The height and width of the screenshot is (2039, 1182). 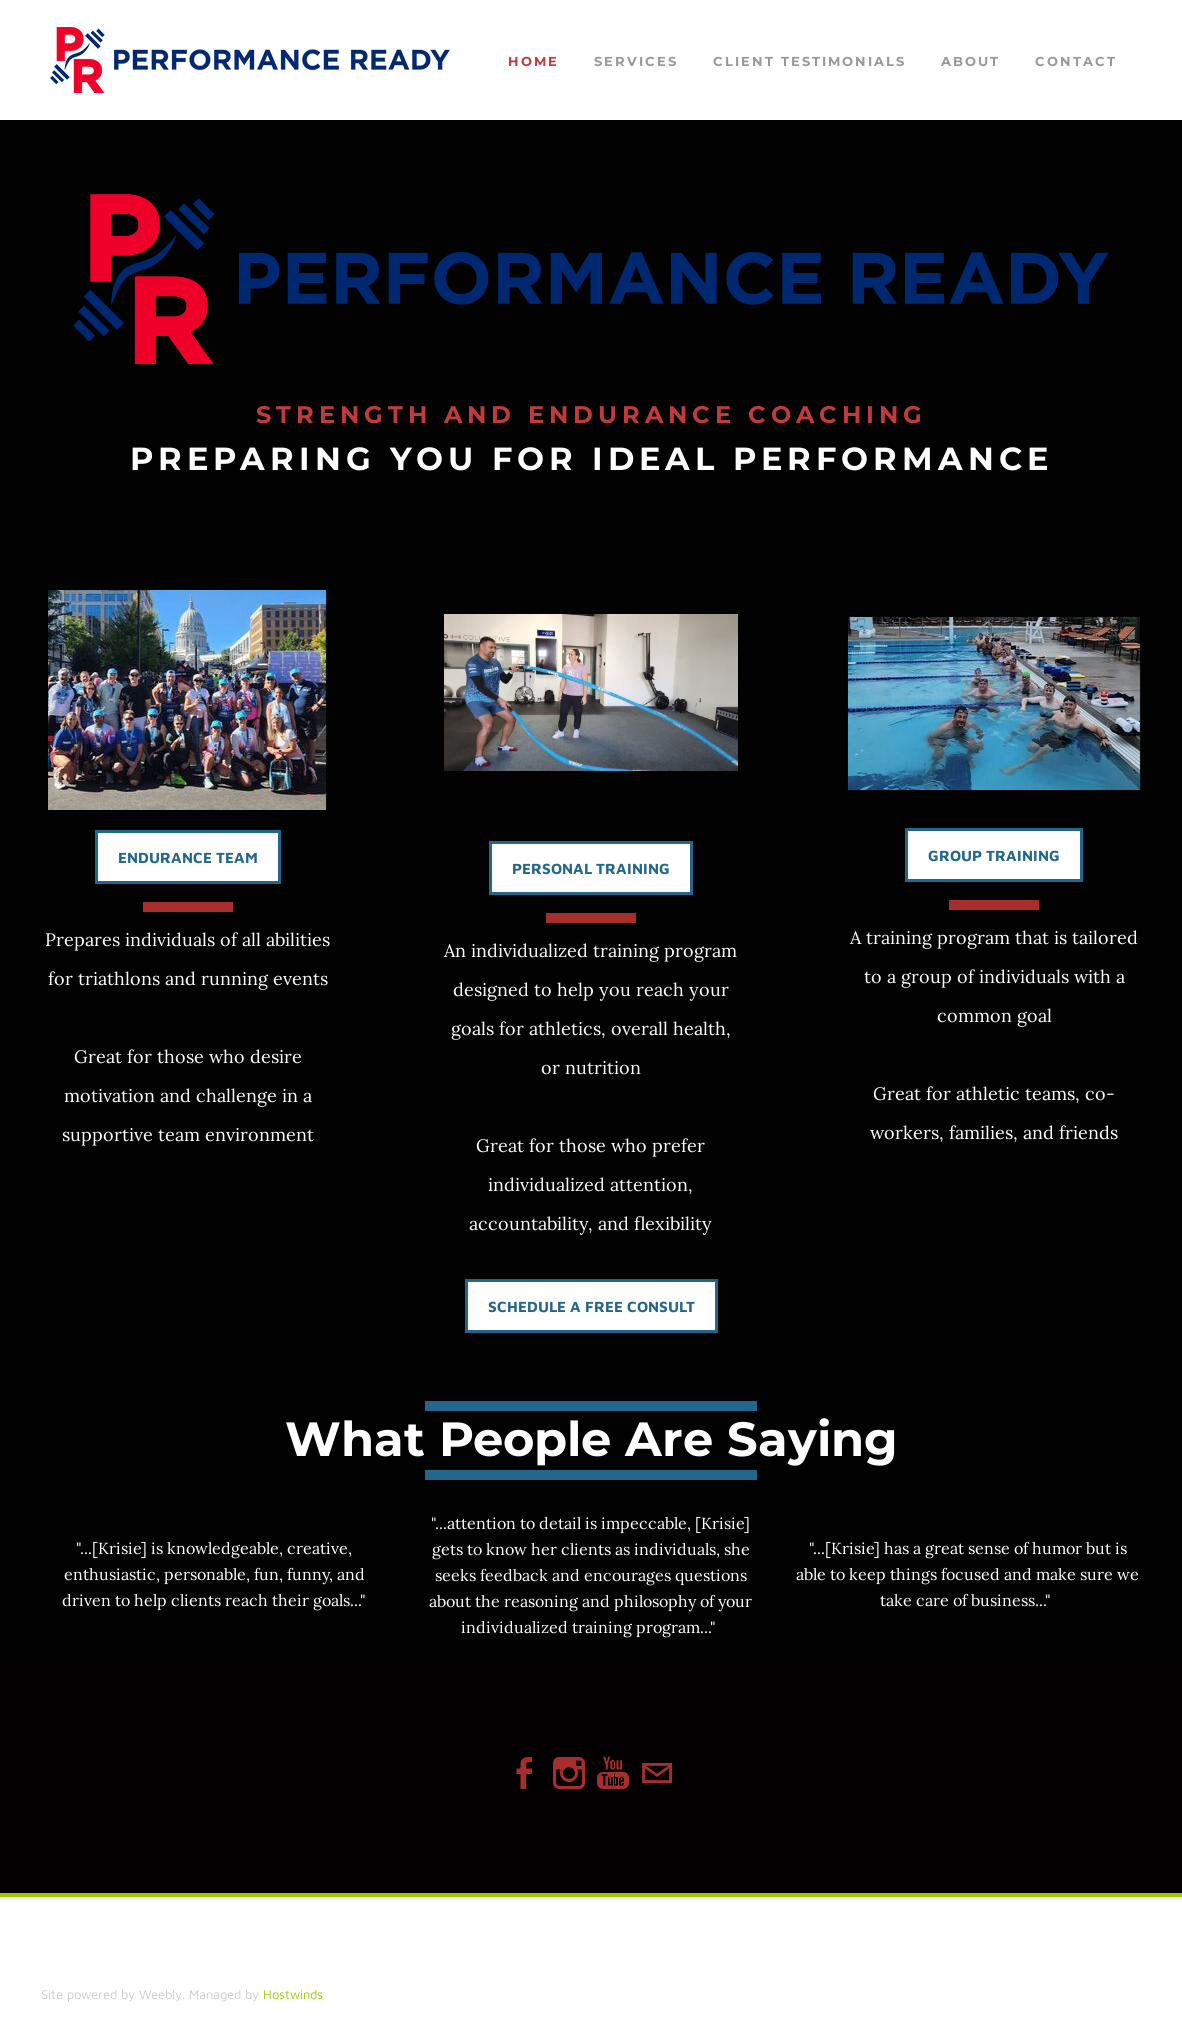 What do you see at coordinates (970, 61) in the screenshot?
I see `About` at bounding box center [970, 61].